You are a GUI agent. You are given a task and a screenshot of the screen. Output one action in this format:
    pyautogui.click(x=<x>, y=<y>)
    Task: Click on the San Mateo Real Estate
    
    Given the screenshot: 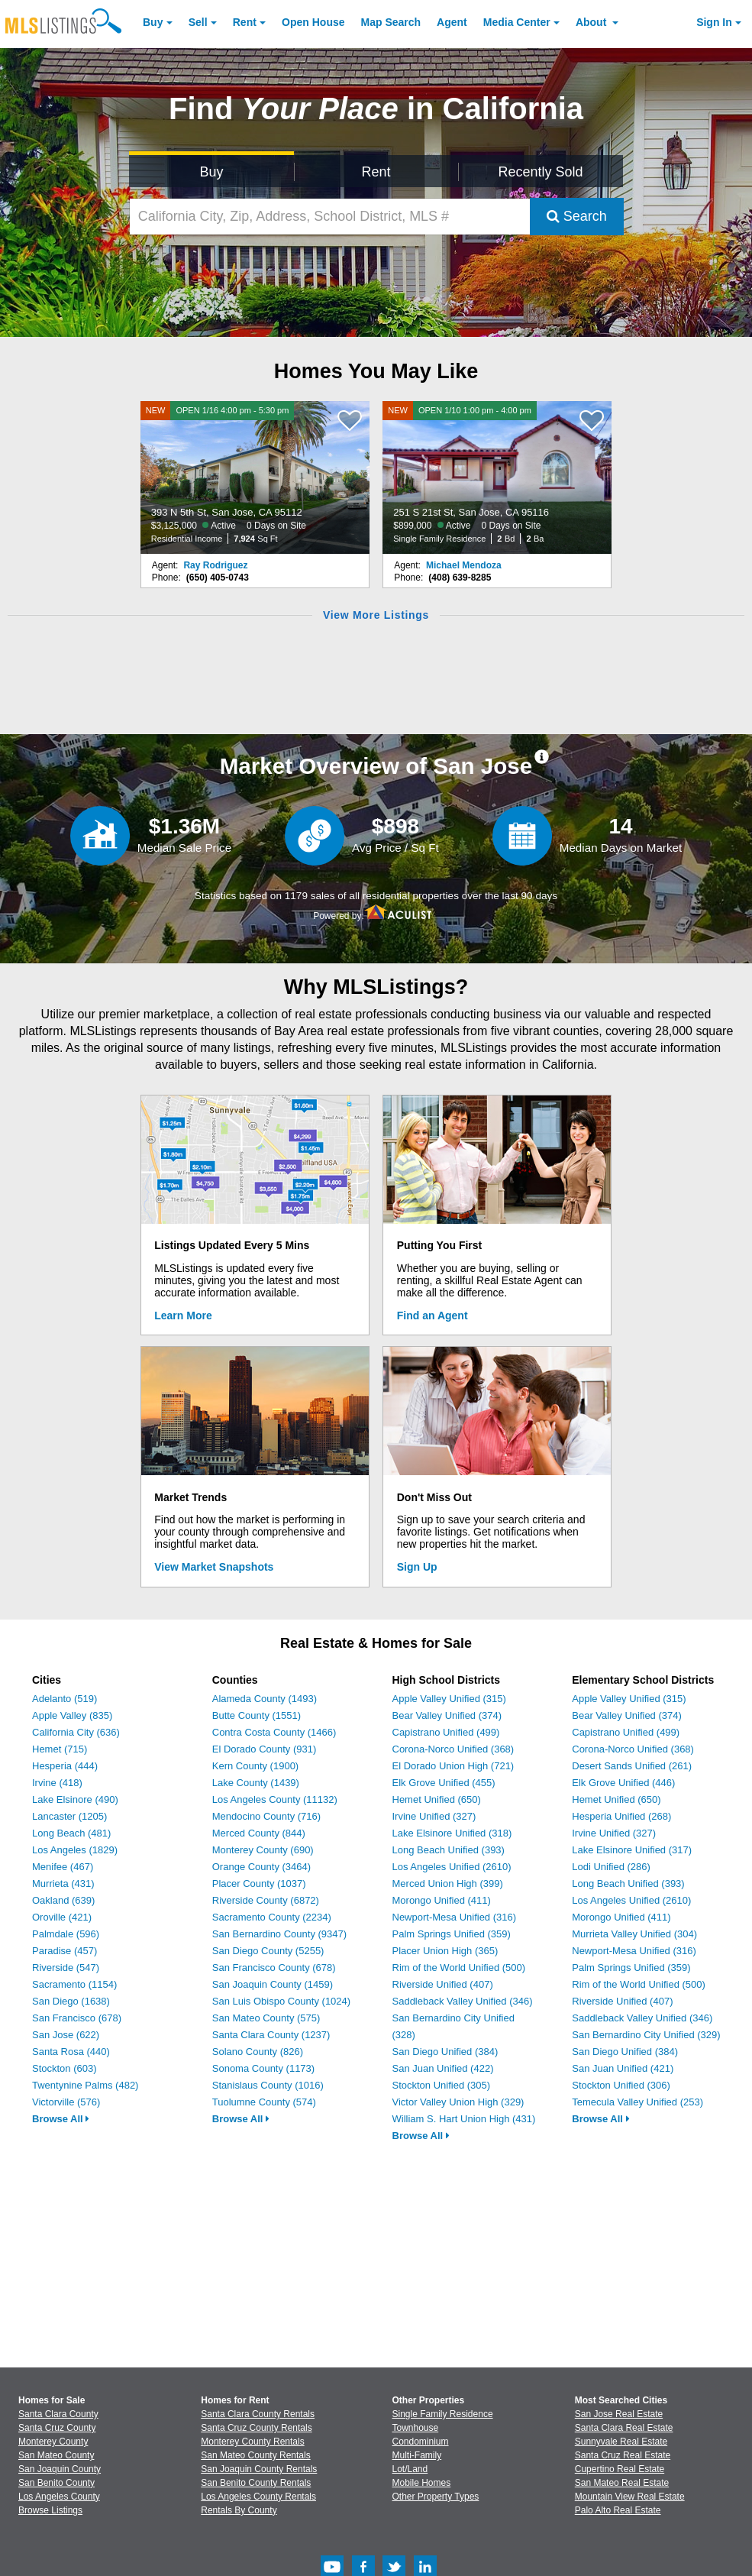 What is the action you would take?
    pyautogui.click(x=622, y=2482)
    